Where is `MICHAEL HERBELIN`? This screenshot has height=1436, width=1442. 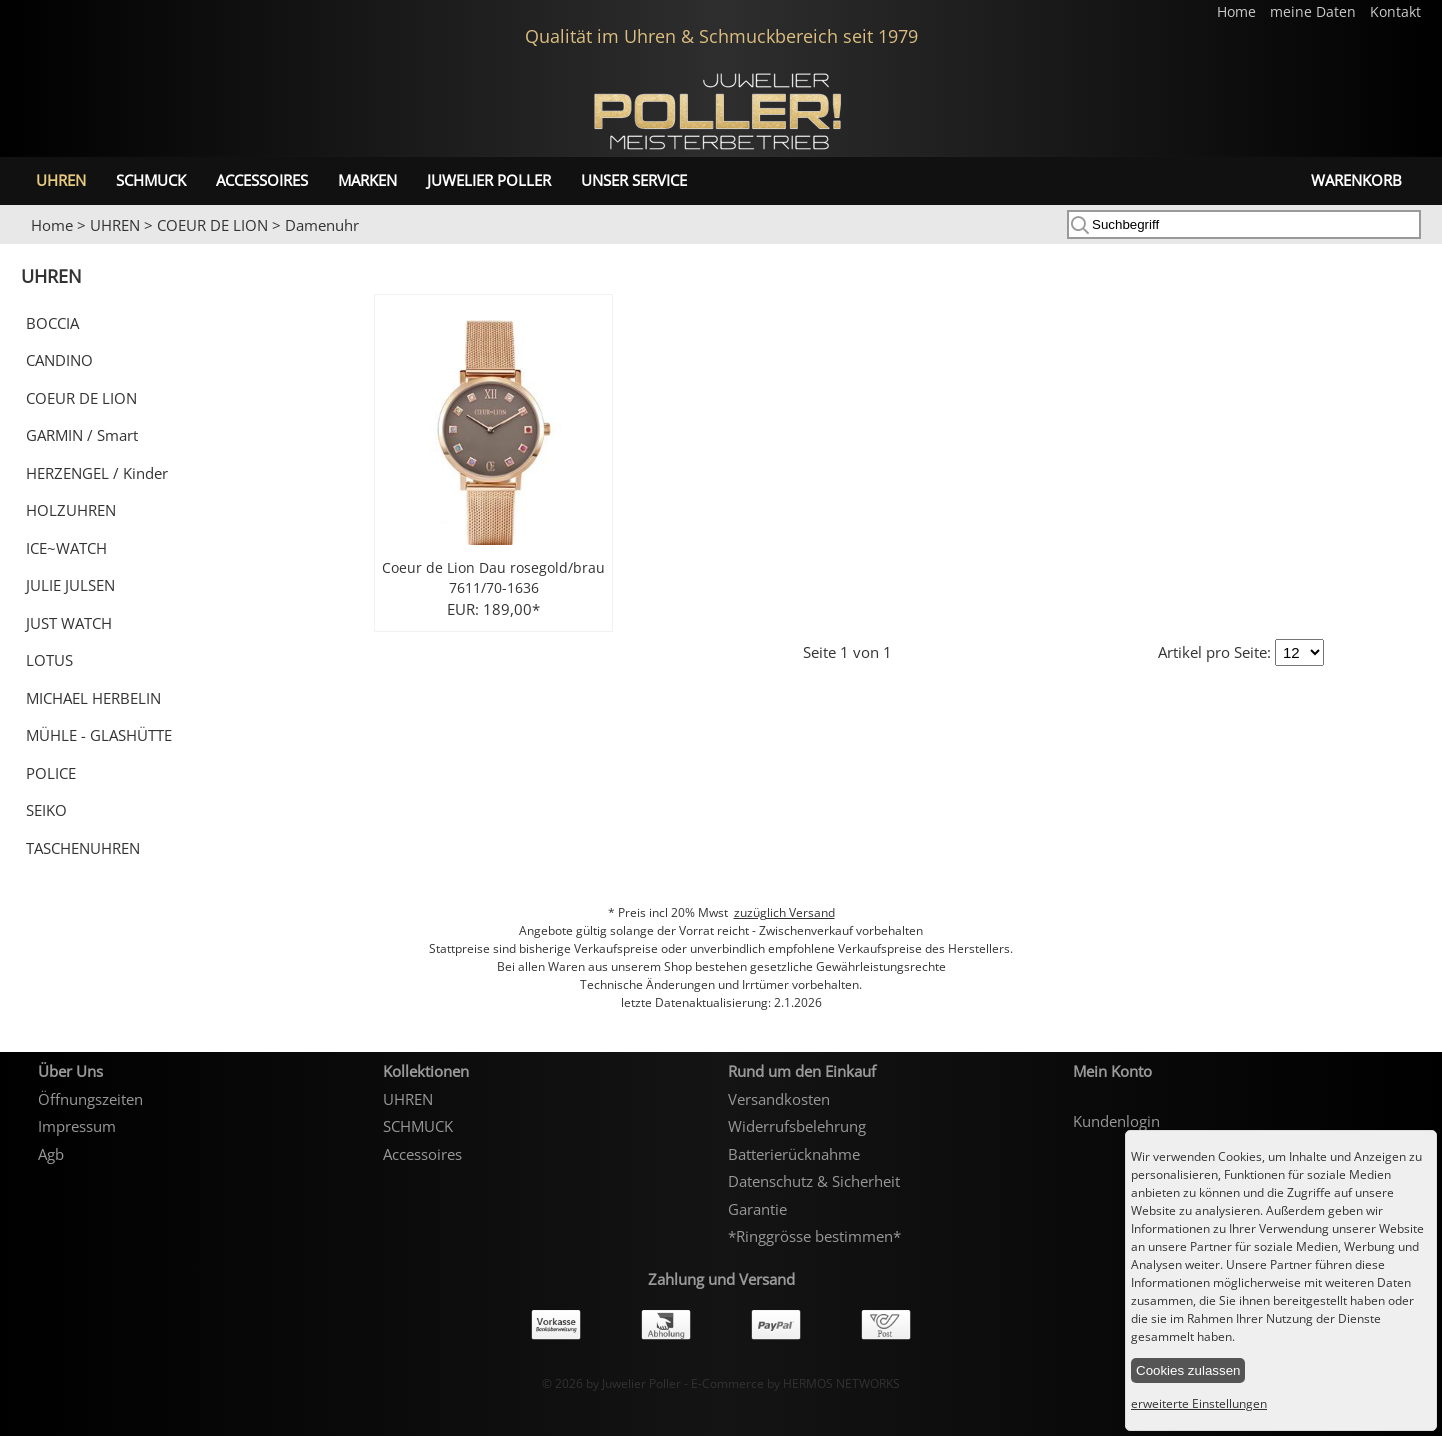
MICHAEL HERBELIN is located at coordinates (93, 698).